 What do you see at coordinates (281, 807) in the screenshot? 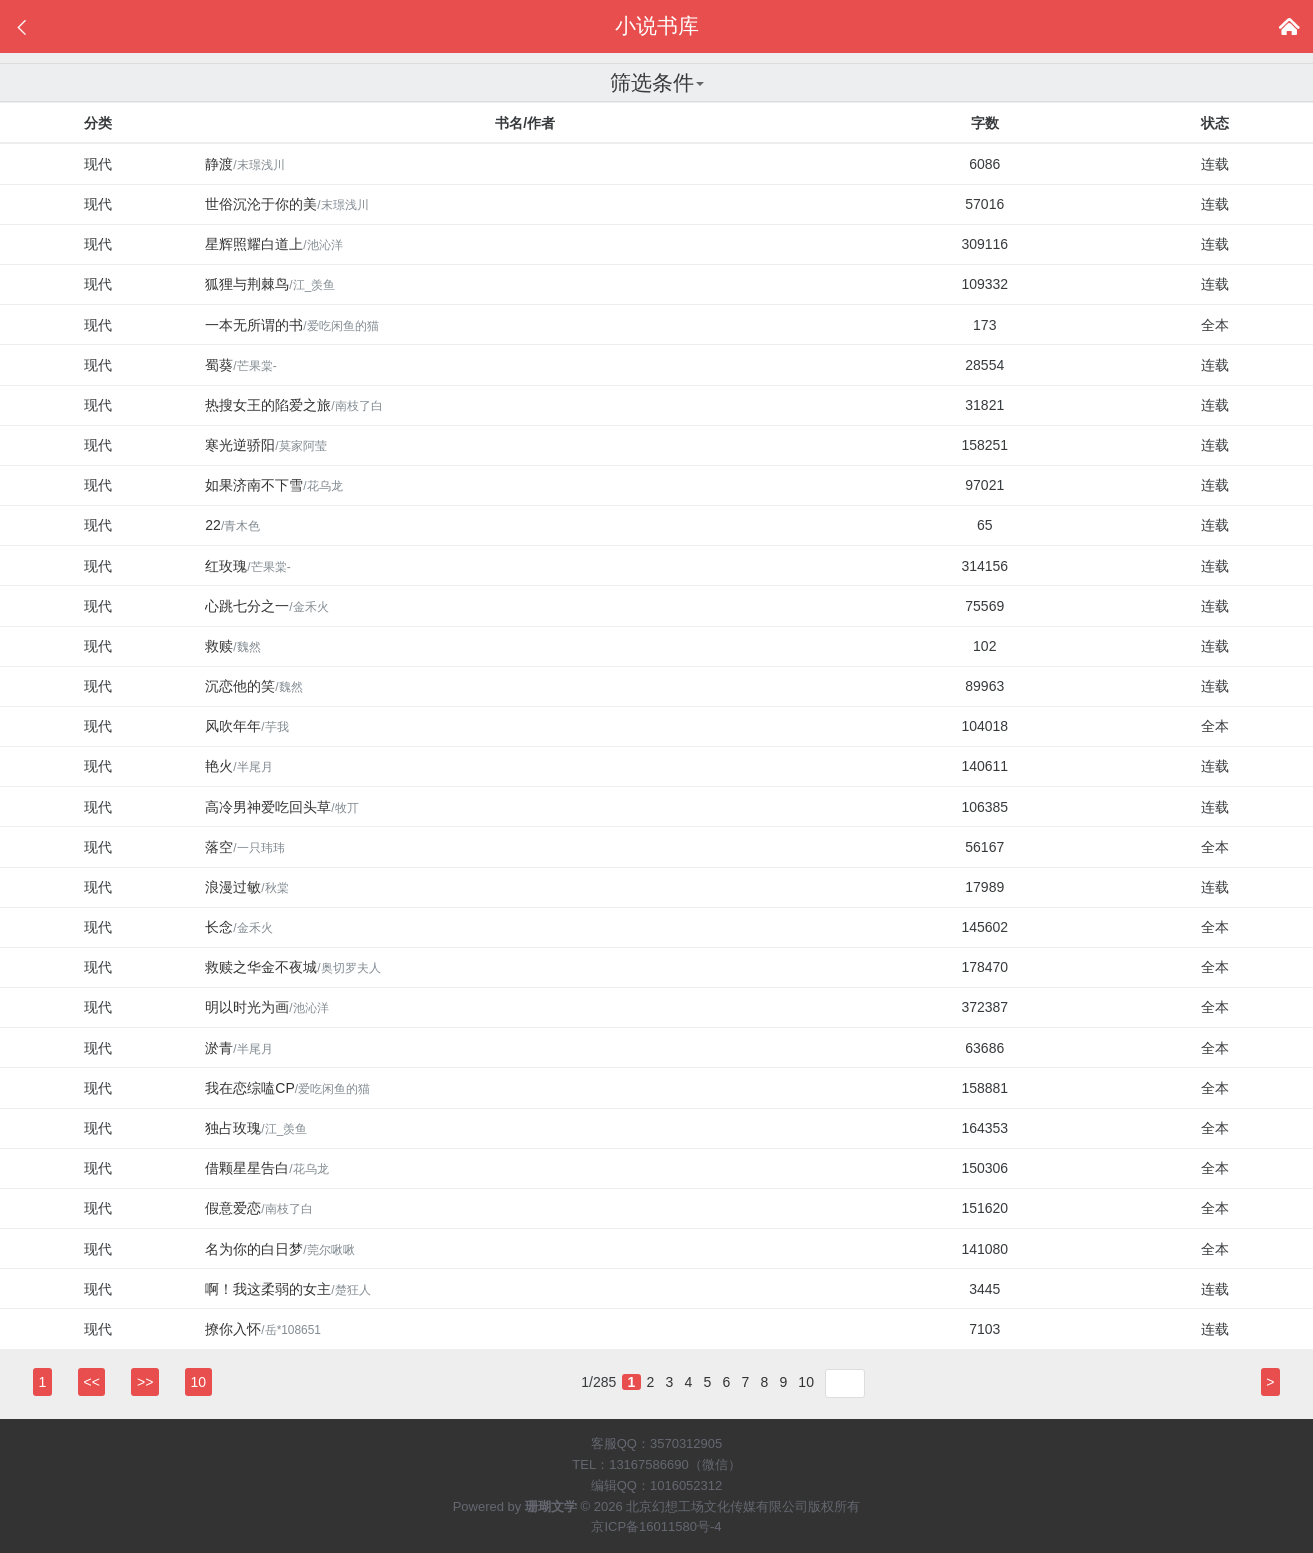
I see `高冷男神爱吃回头草` at bounding box center [281, 807].